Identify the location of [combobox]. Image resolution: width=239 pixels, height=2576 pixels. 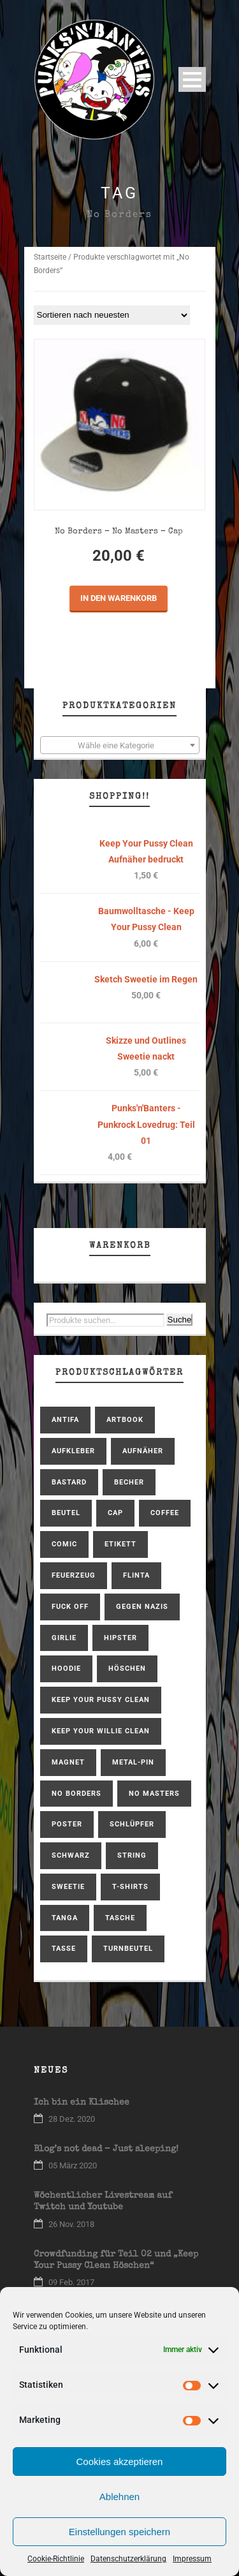
(119, 745).